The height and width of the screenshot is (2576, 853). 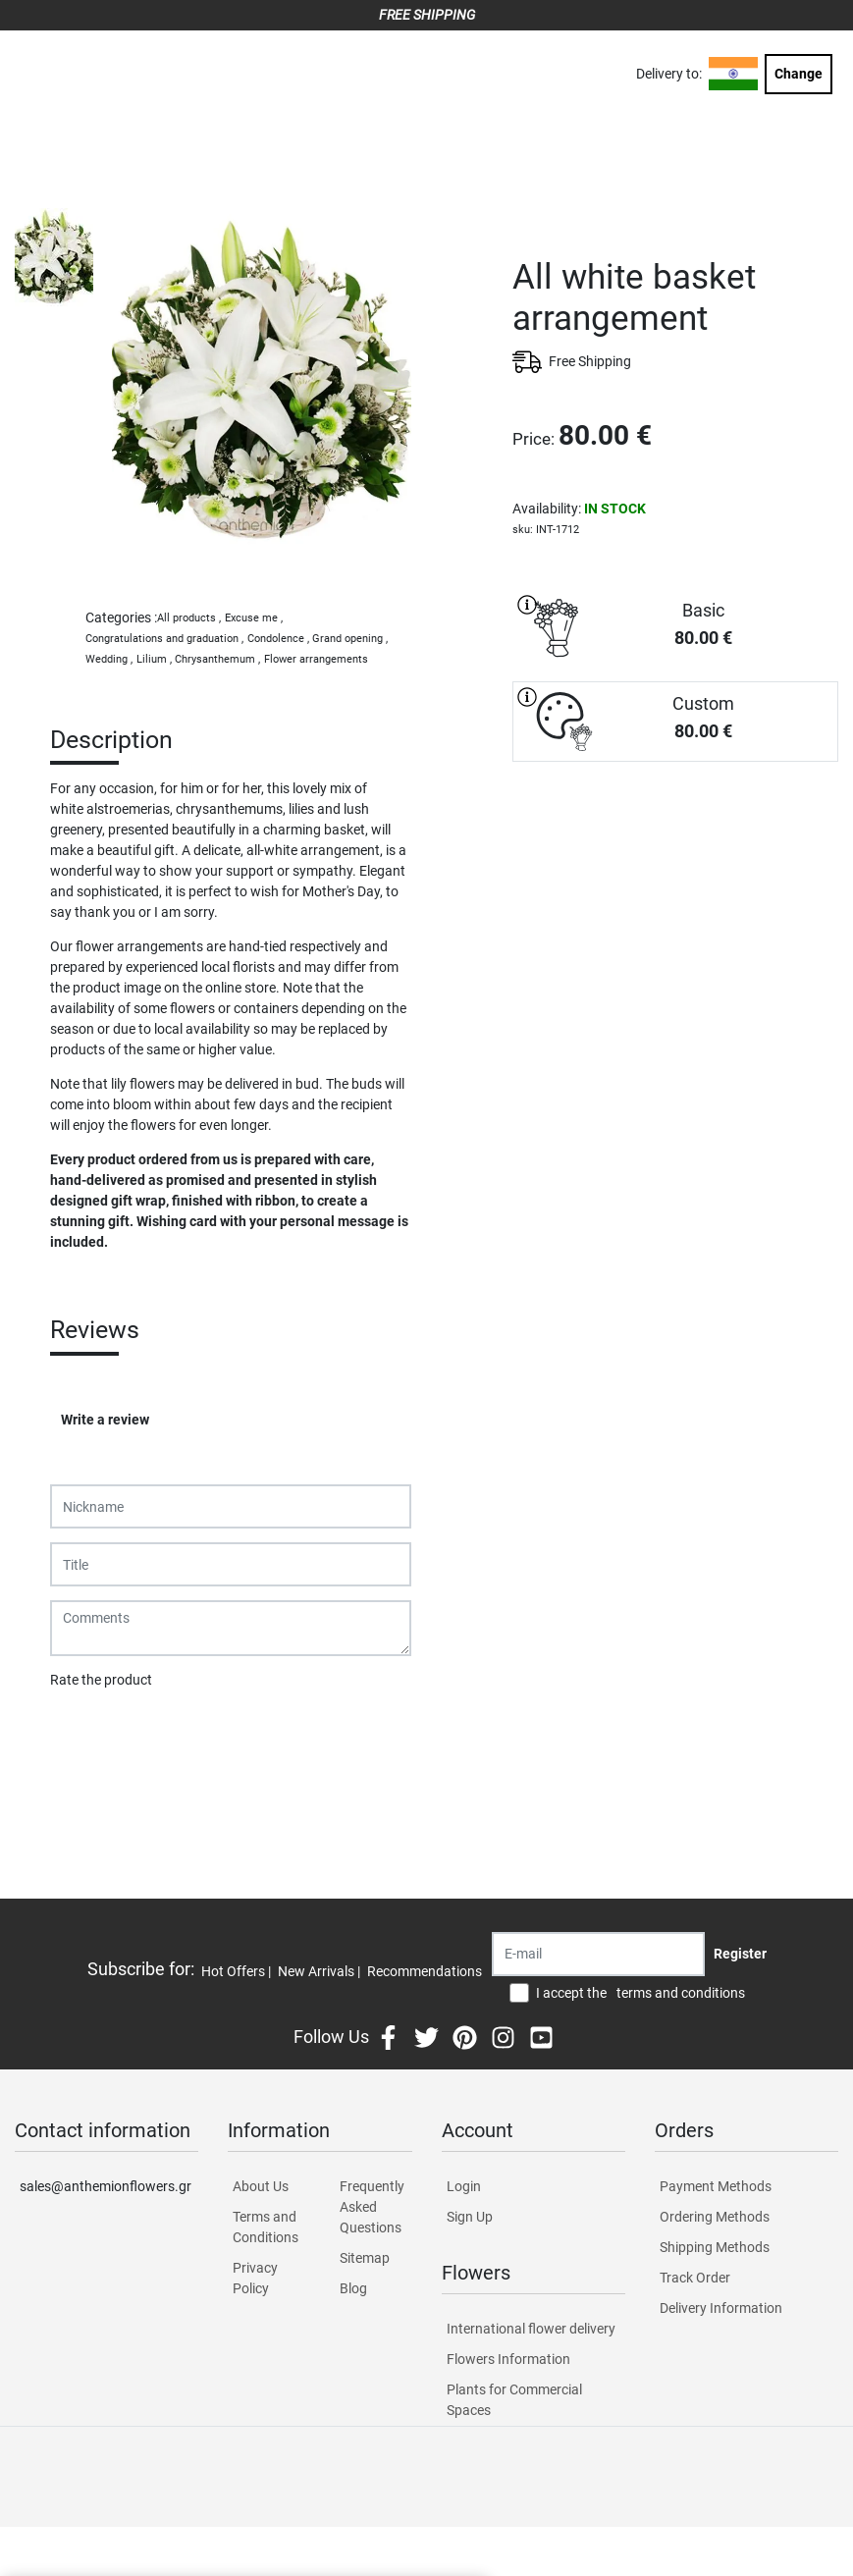 What do you see at coordinates (372, 2206) in the screenshot?
I see `Frequently Asked Questions` at bounding box center [372, 2206].